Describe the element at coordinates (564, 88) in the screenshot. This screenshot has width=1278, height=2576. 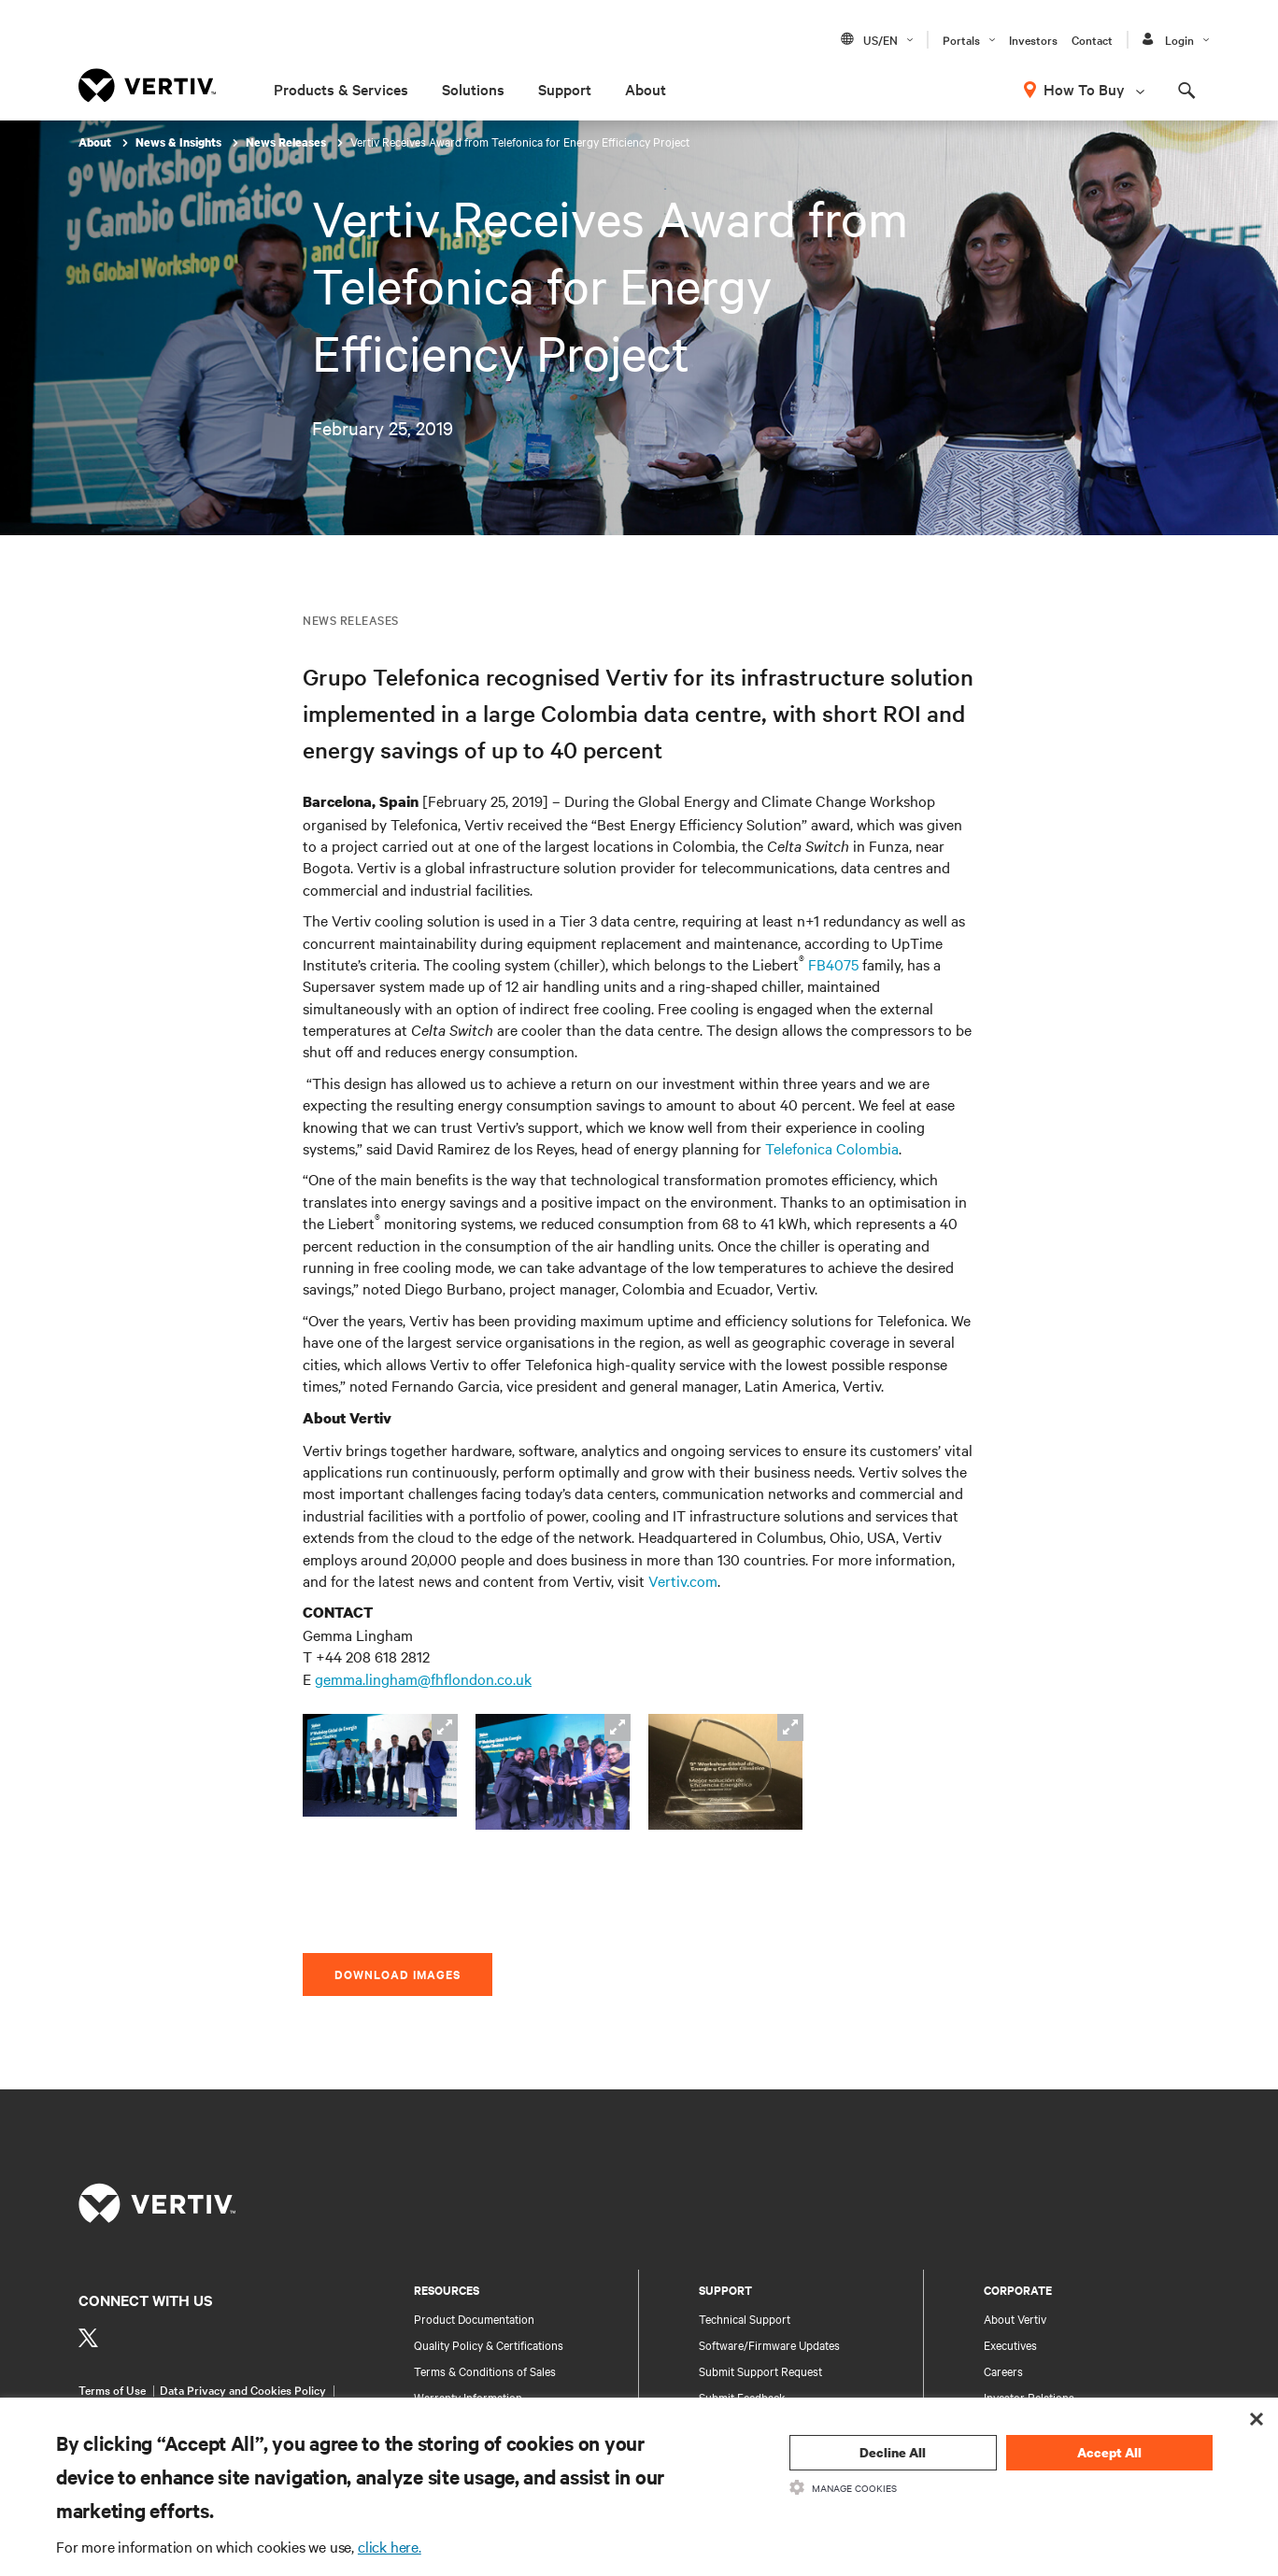
I see `Support` at that location.